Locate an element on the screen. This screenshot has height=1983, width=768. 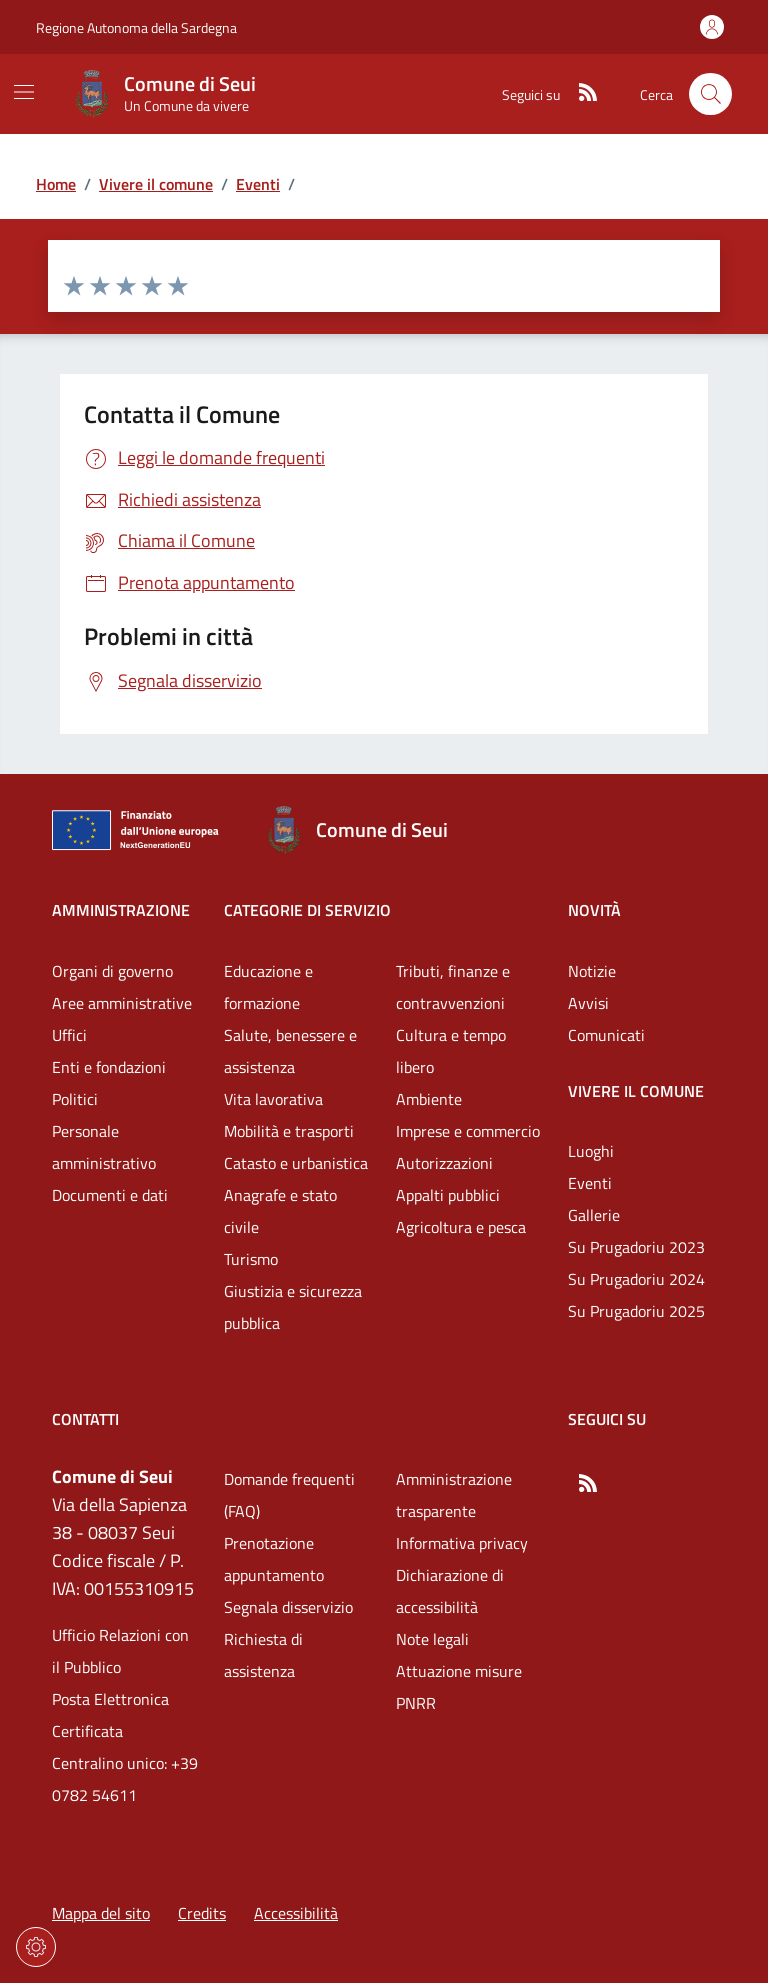
Prenotazione appuntamento is located at coordinates (274, 1559).